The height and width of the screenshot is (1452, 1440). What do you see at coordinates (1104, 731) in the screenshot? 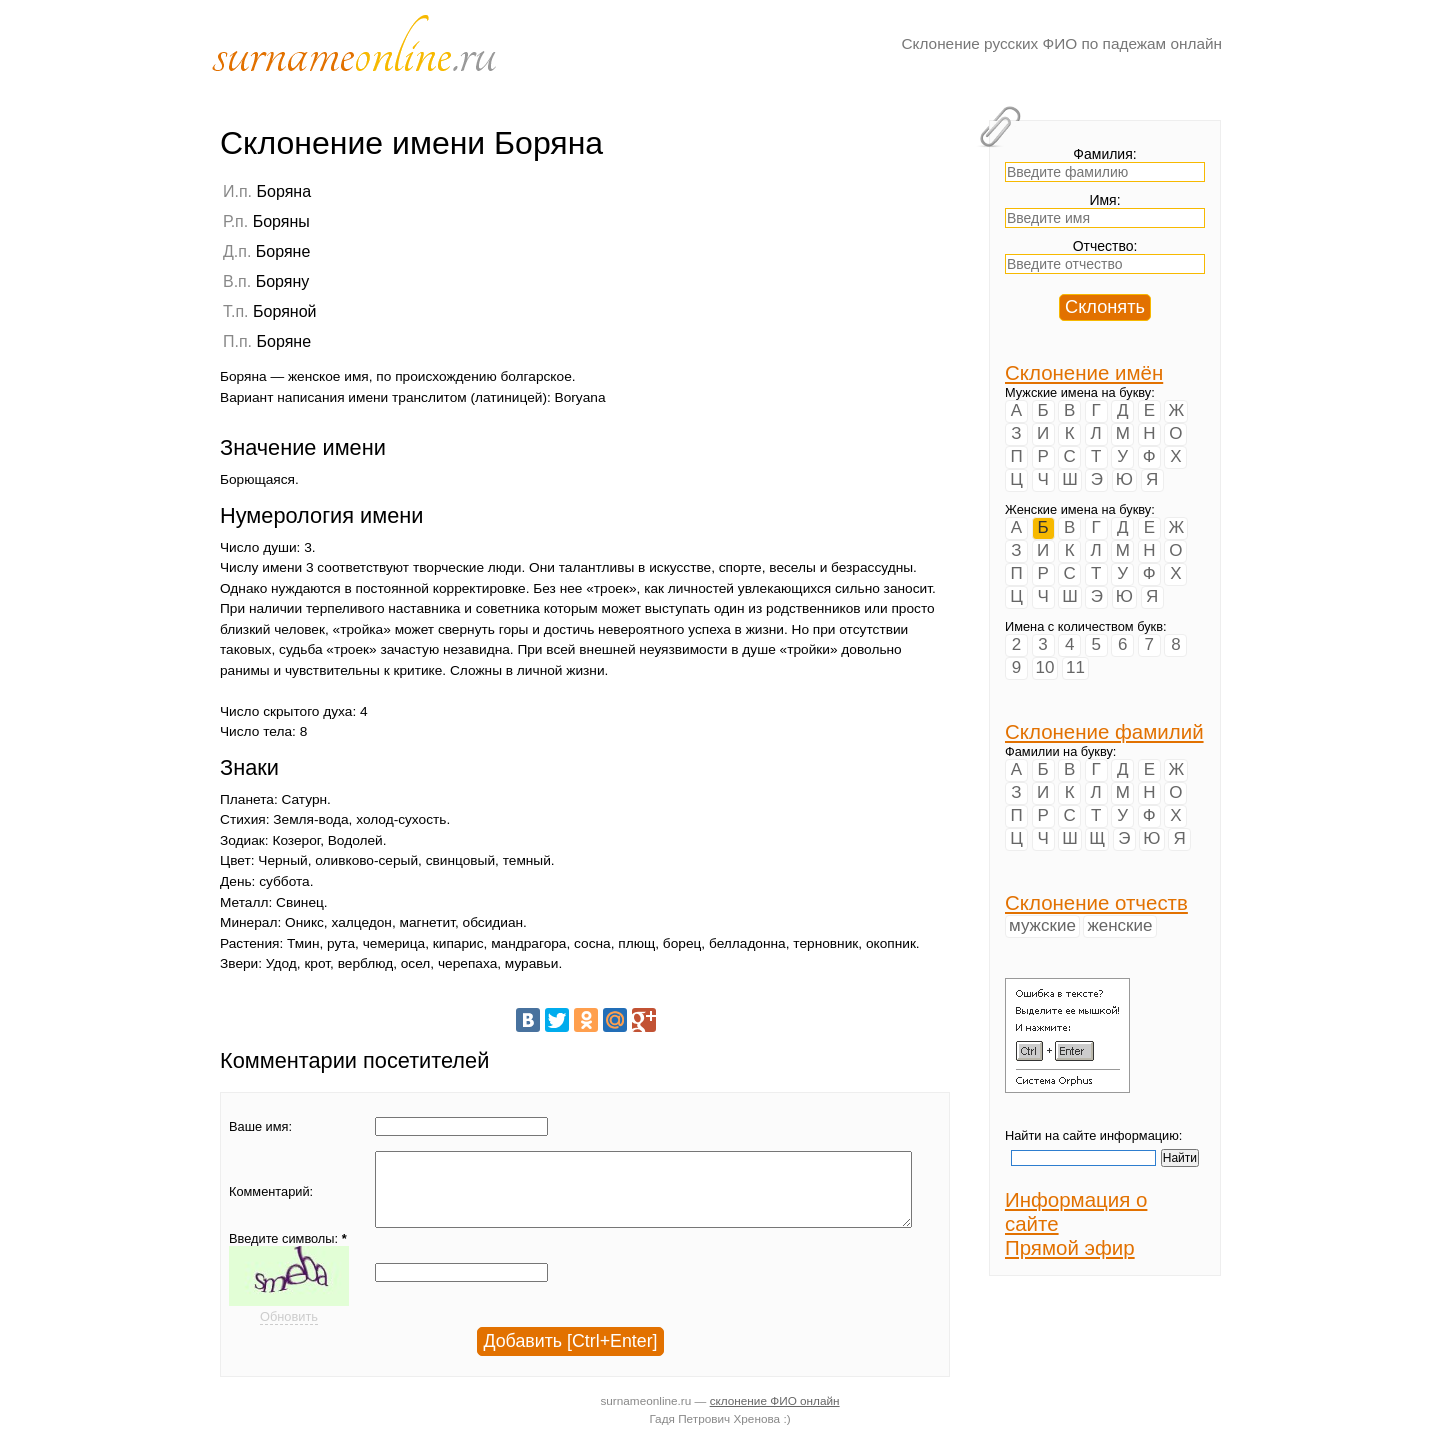
I see `Склонение фамилий` at bounding box center [1104, 731].